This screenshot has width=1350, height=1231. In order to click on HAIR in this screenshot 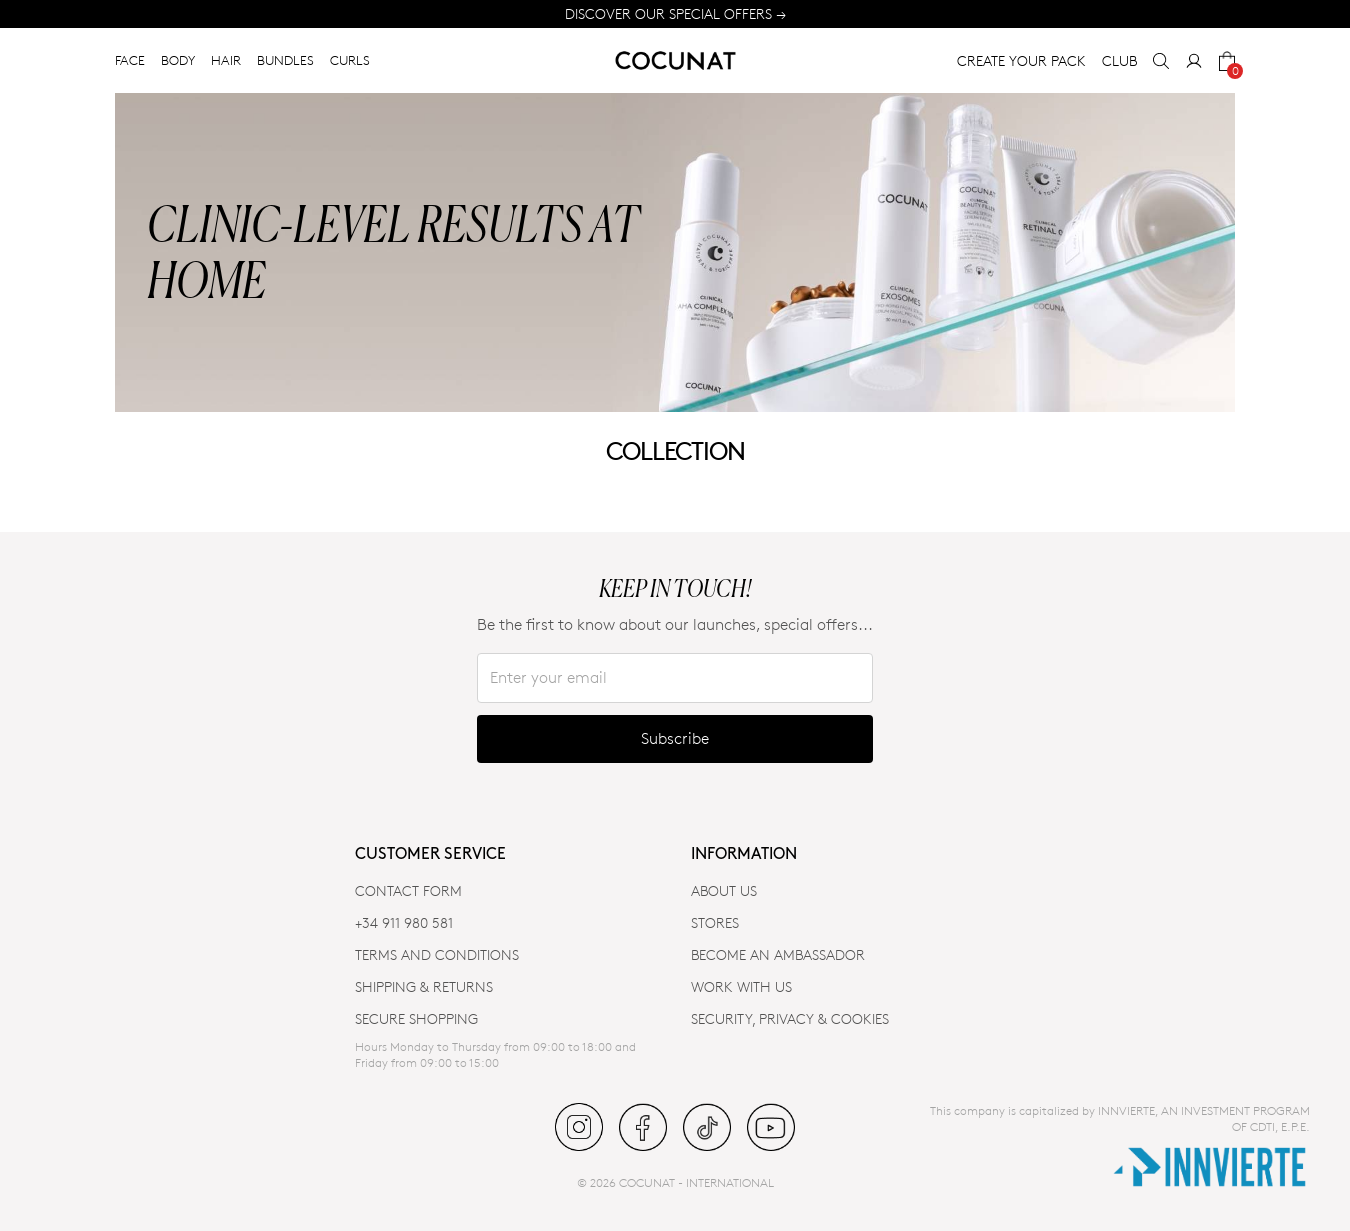, I will do `click(226, 60)`.